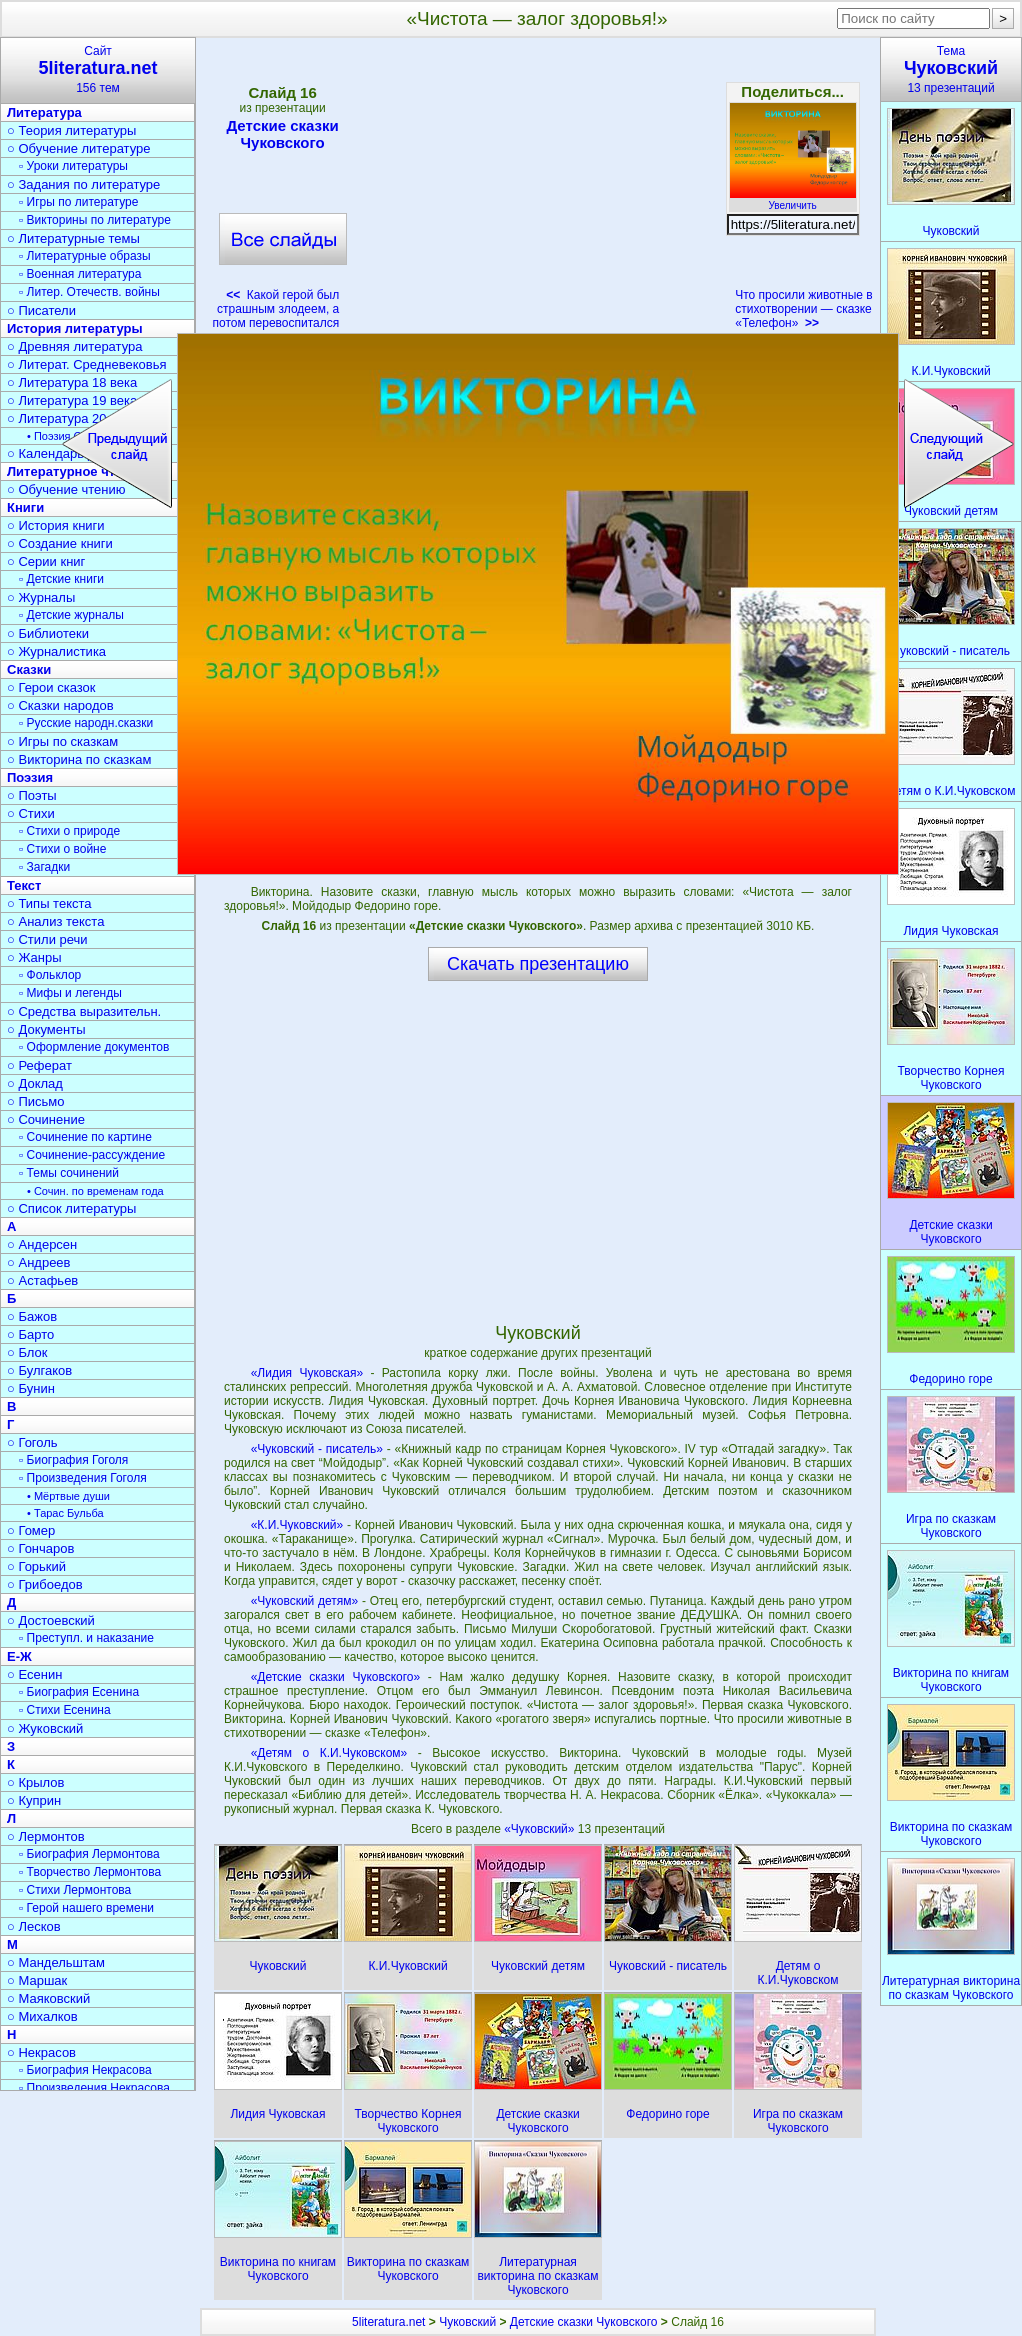 The height and width of the screenshot is (2336, 1022). What do you see at coordinates (276, 309) in the screenshot?
I see `Какой герой был страшным злодеем, а потом перевоспитался` at bounding box center [276, 309].